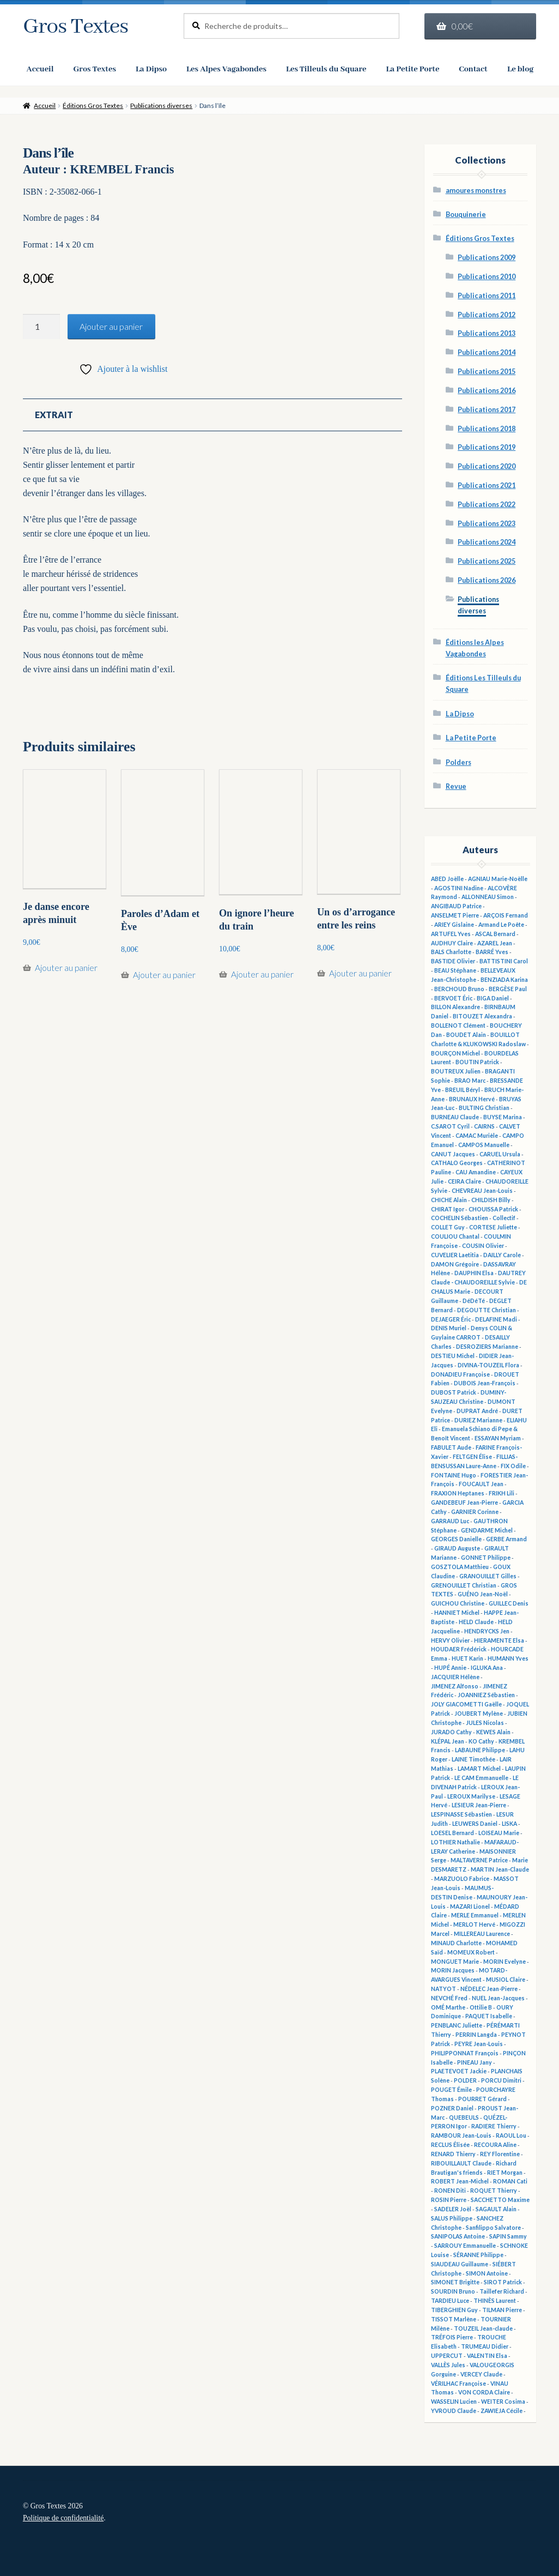 Image resolution: width=559 pixels, height=2576 pixels. Describe the element at coordinates (486, 258) in the screenshot. I see `Publications 2009` at that location.